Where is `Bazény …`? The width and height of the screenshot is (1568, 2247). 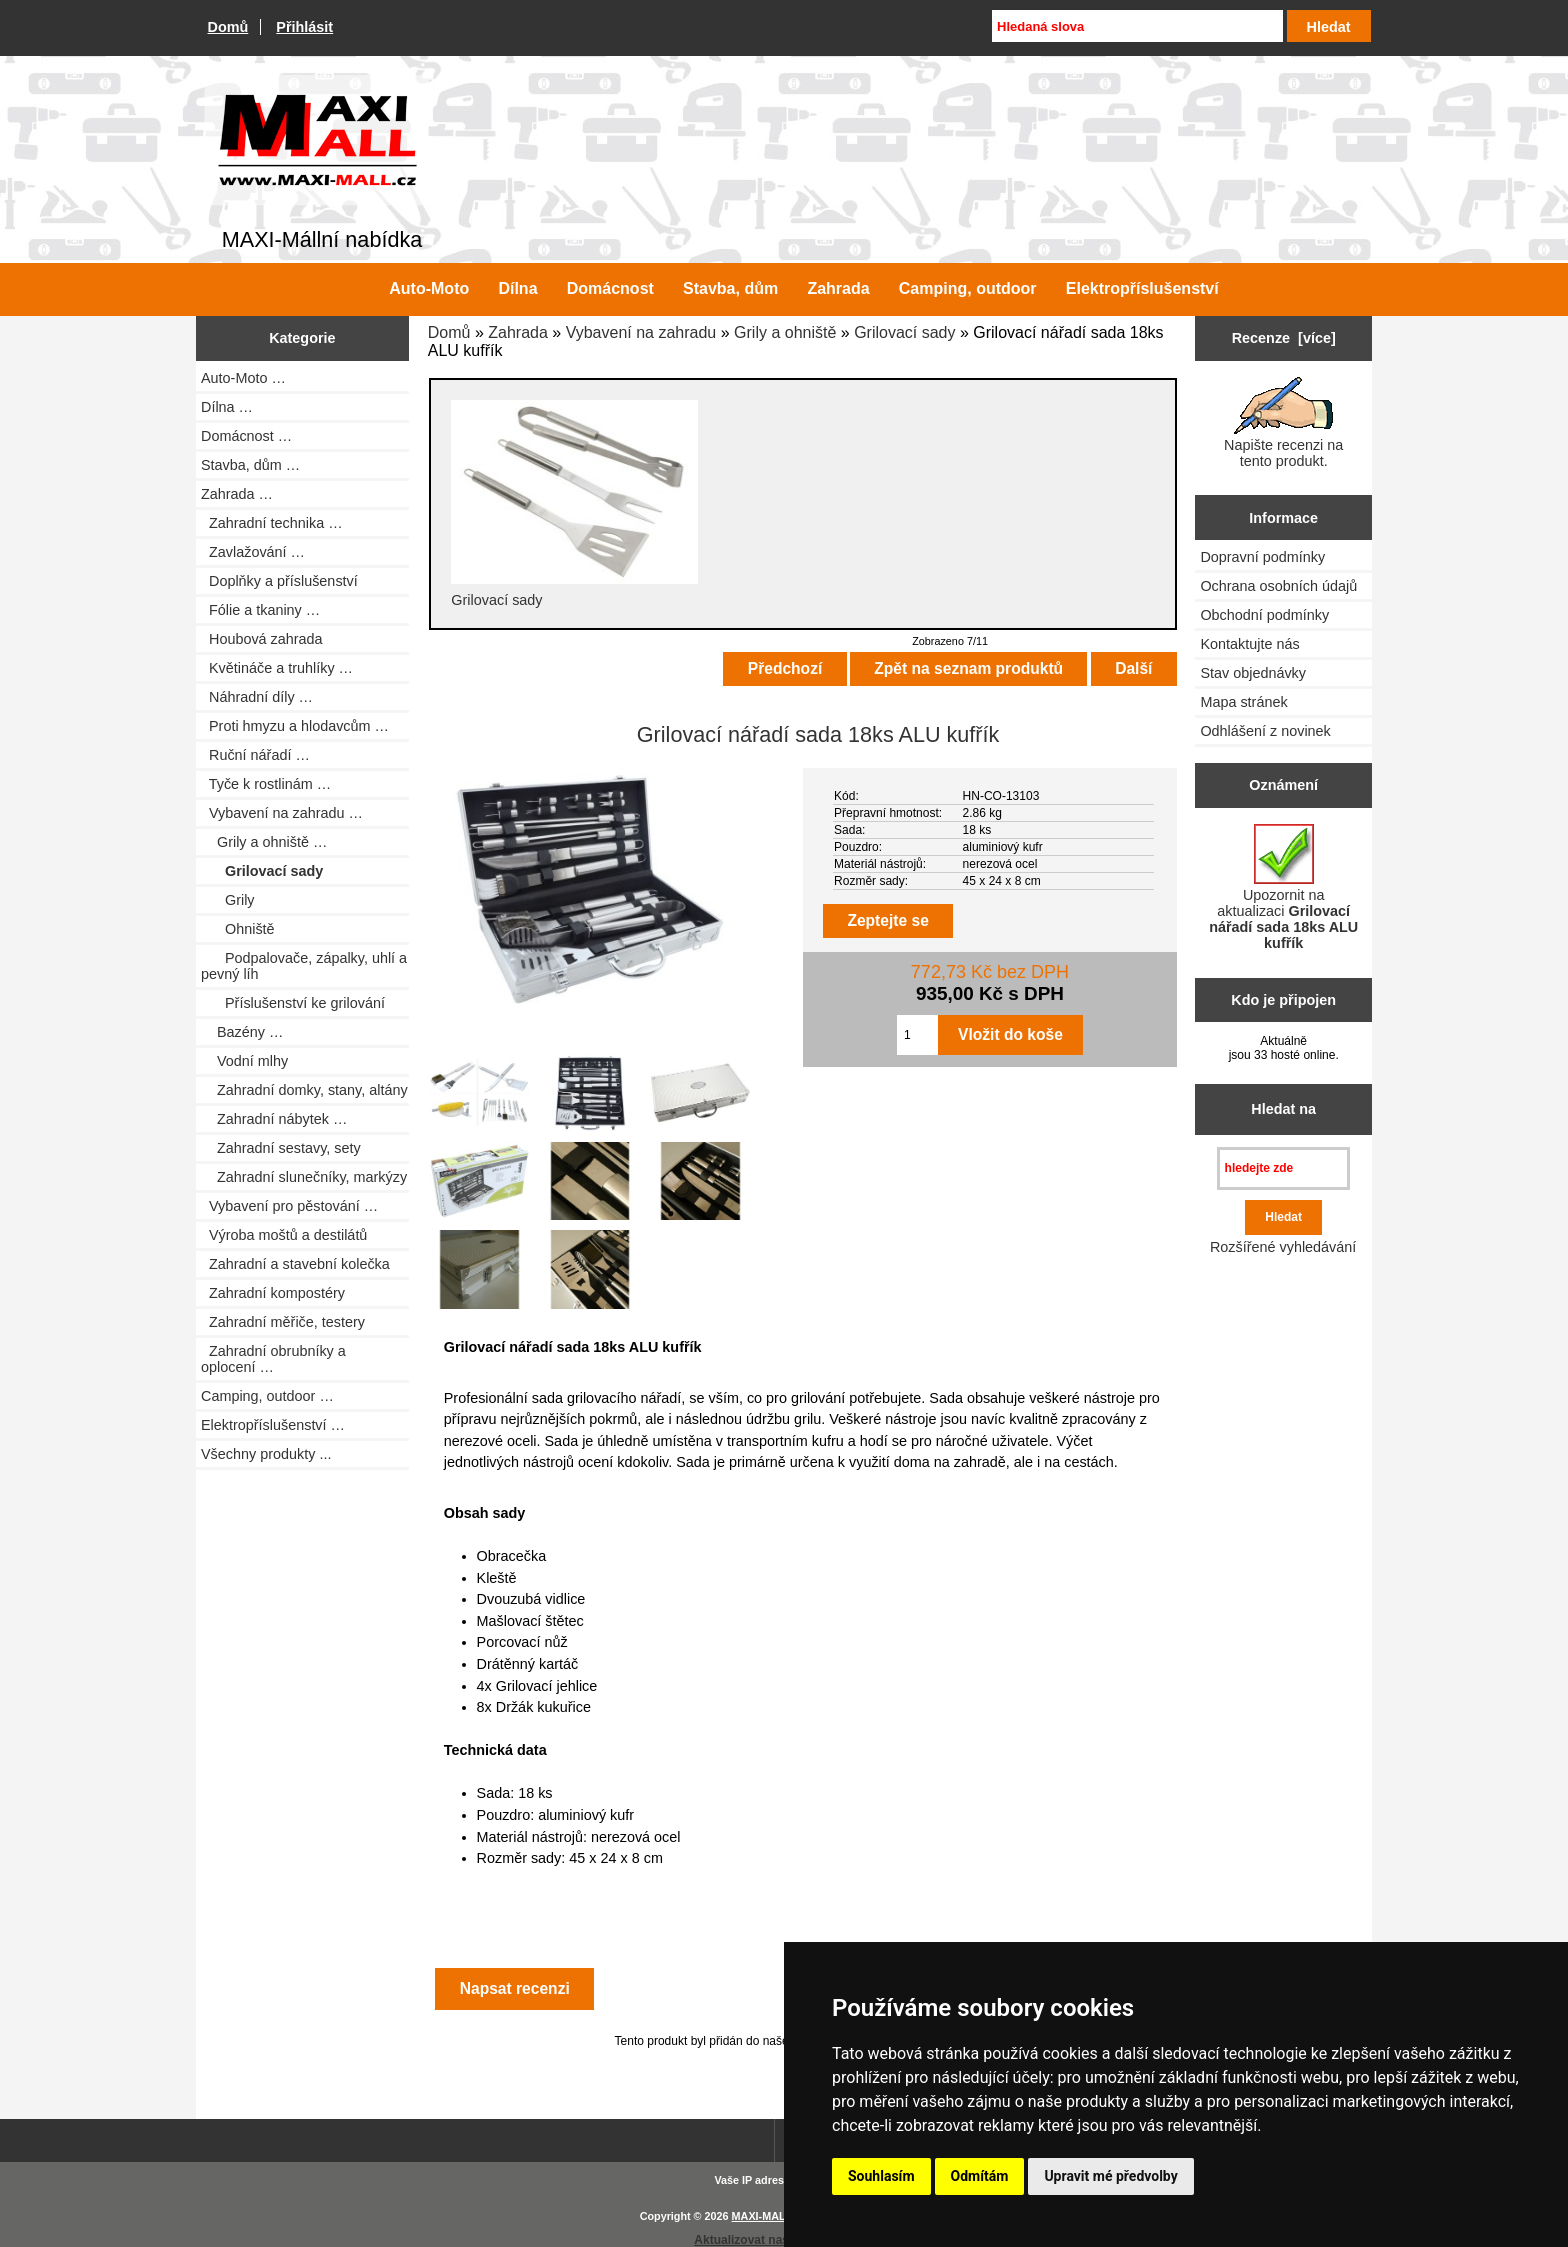
Bazény … is located at coordinates (242, 1032).